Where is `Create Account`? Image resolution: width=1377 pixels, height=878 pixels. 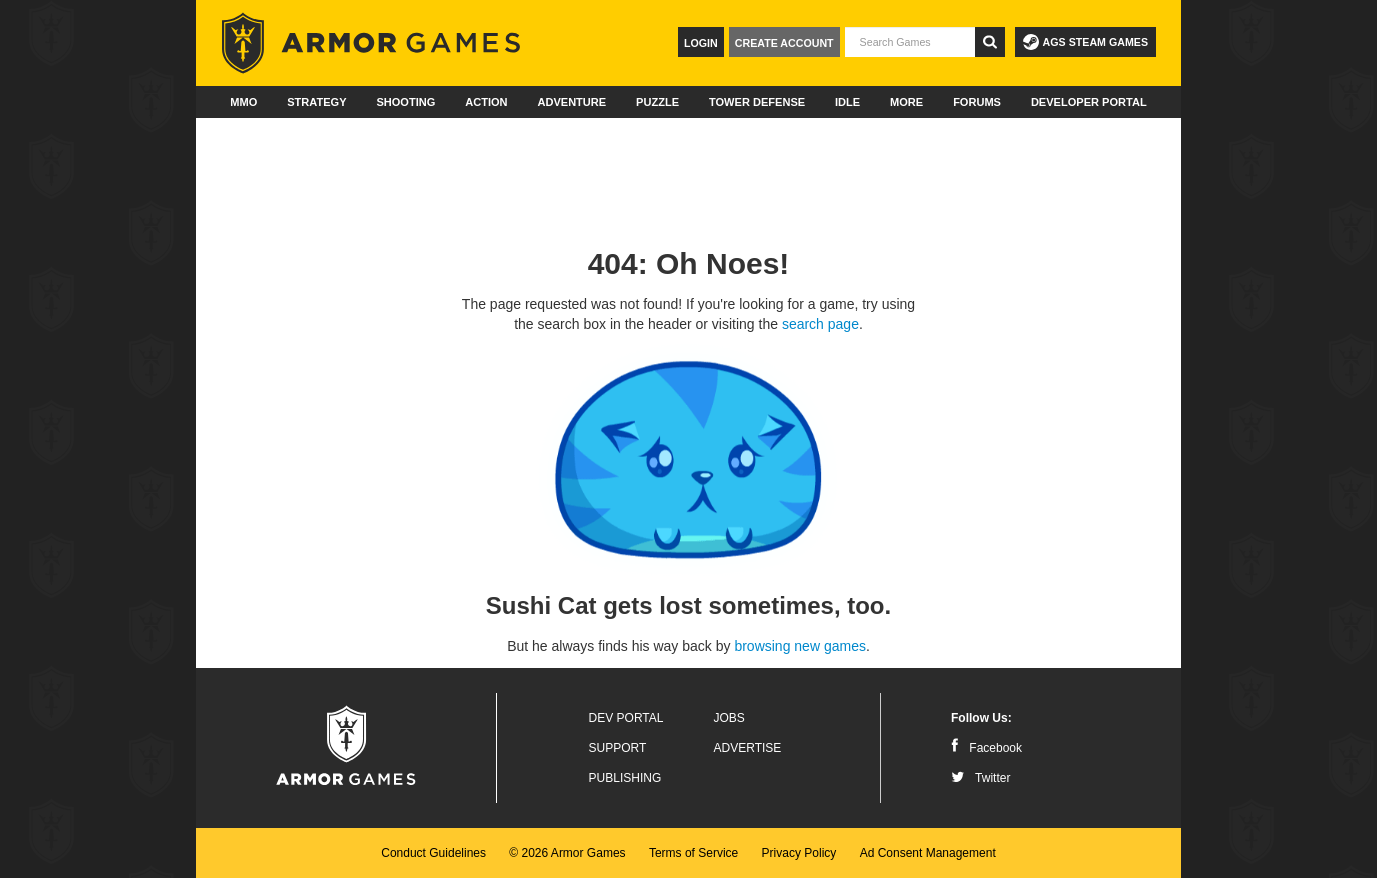
Create Account is located at coordinates (784, 43).